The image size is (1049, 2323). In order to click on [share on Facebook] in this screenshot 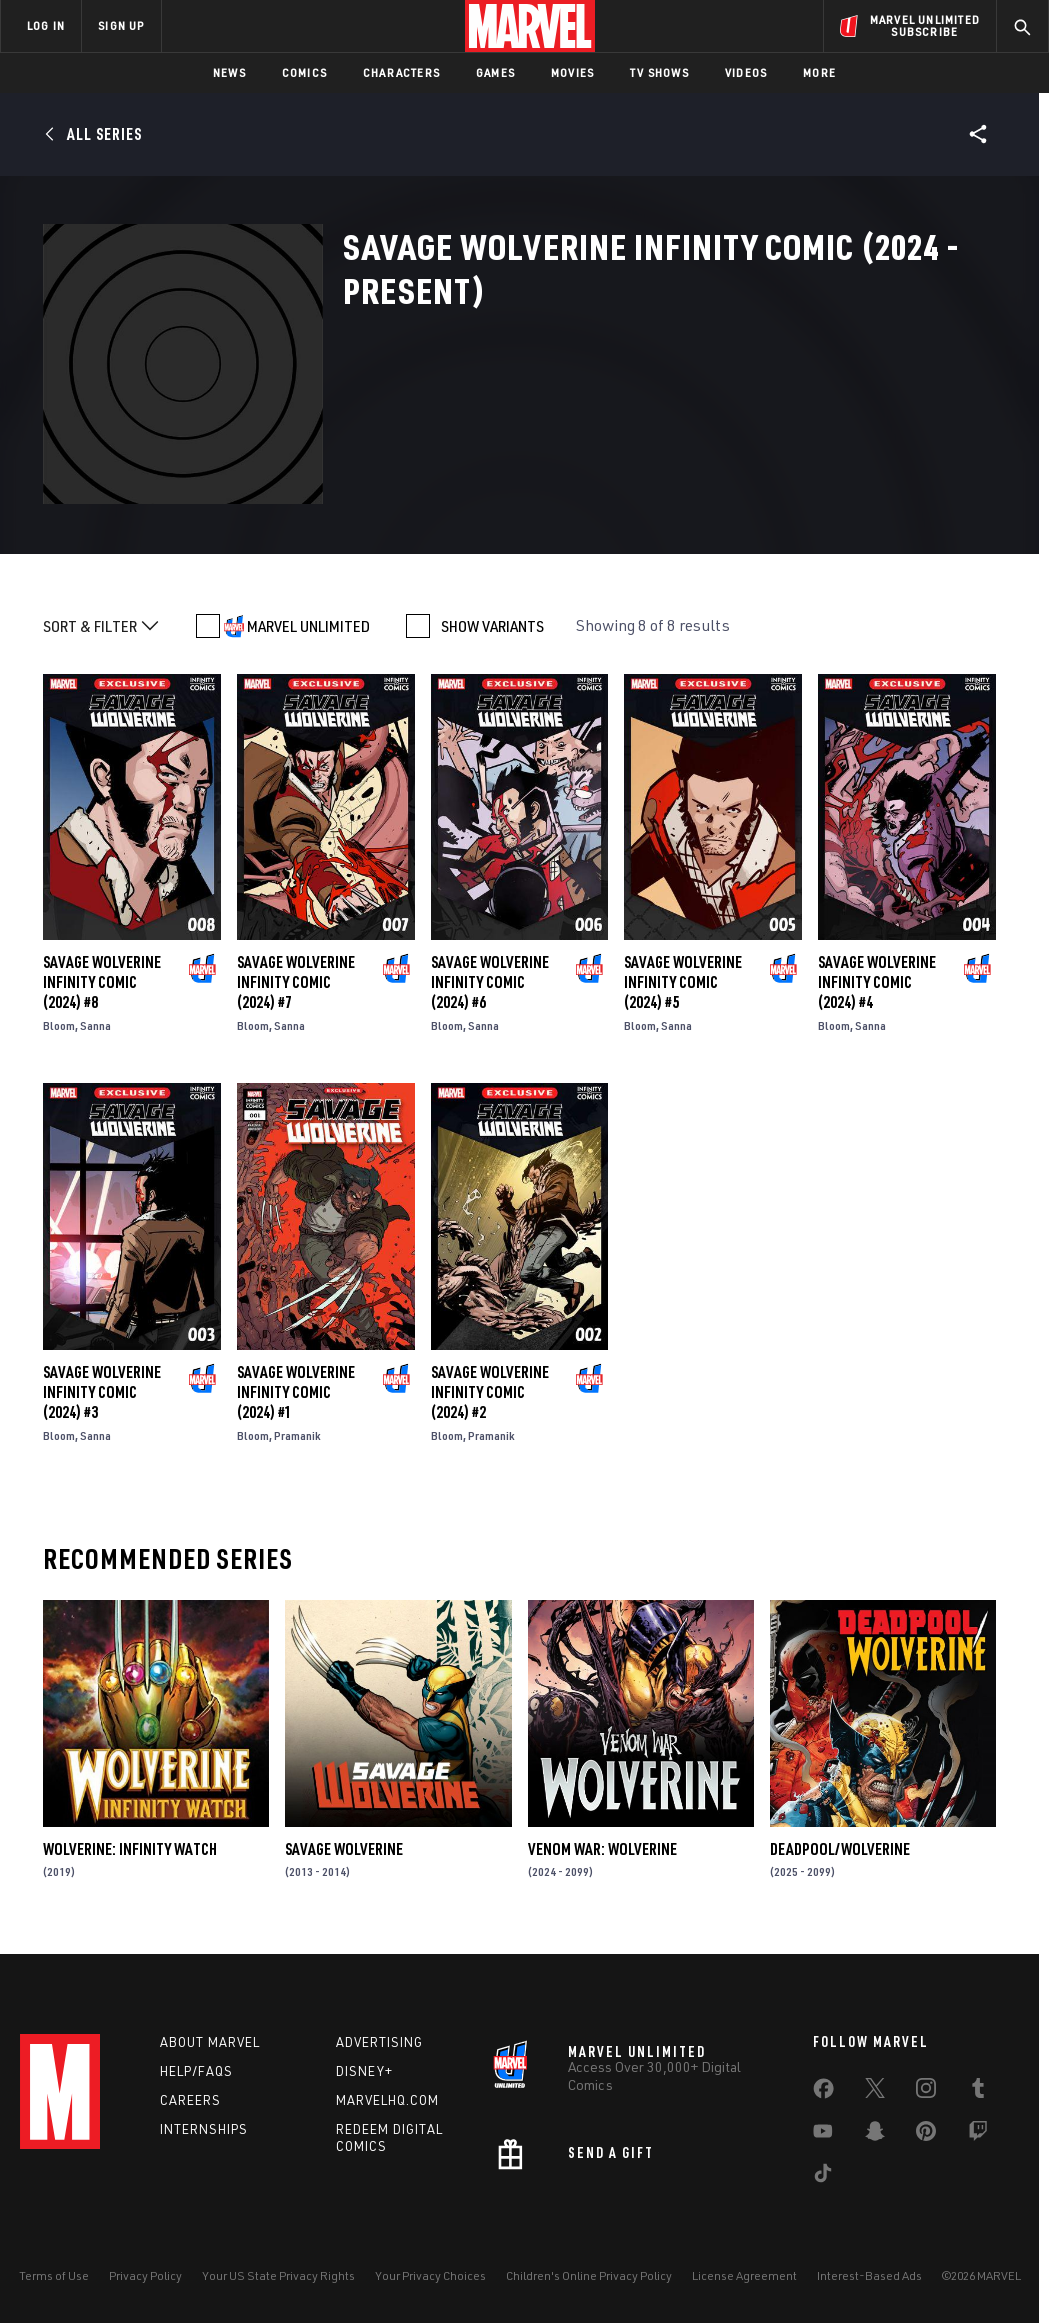, I will do `click(823, 2093)`.